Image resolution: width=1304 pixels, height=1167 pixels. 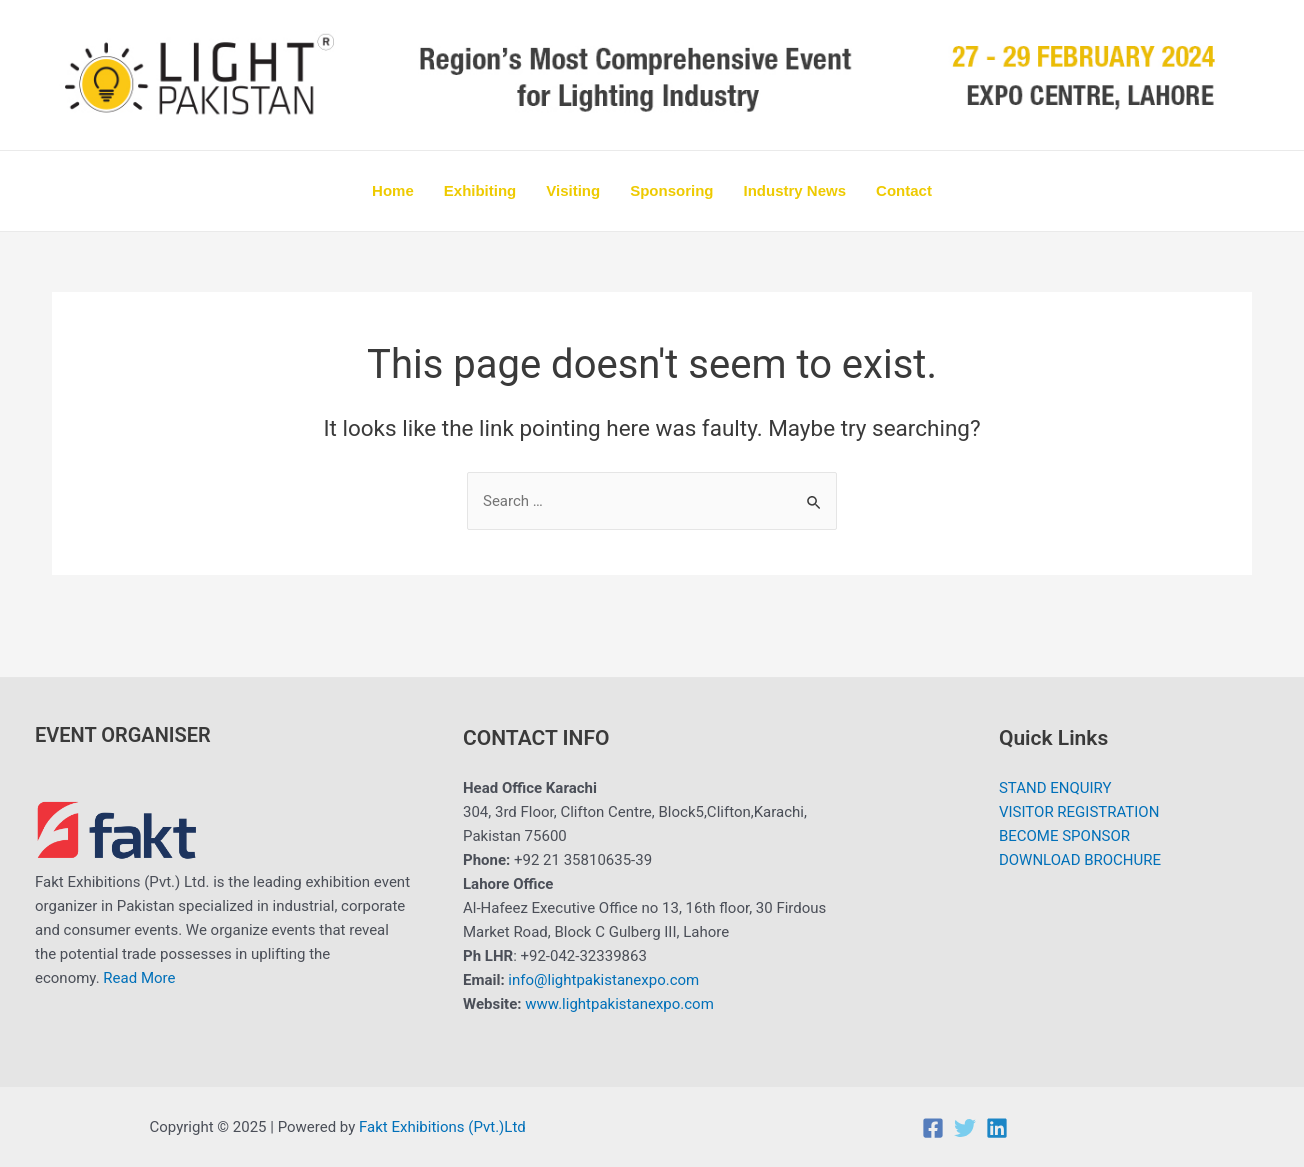 I want to click on Fakt Exhibitions (Pvt.)Ltd, so click(x=444, y=1127).